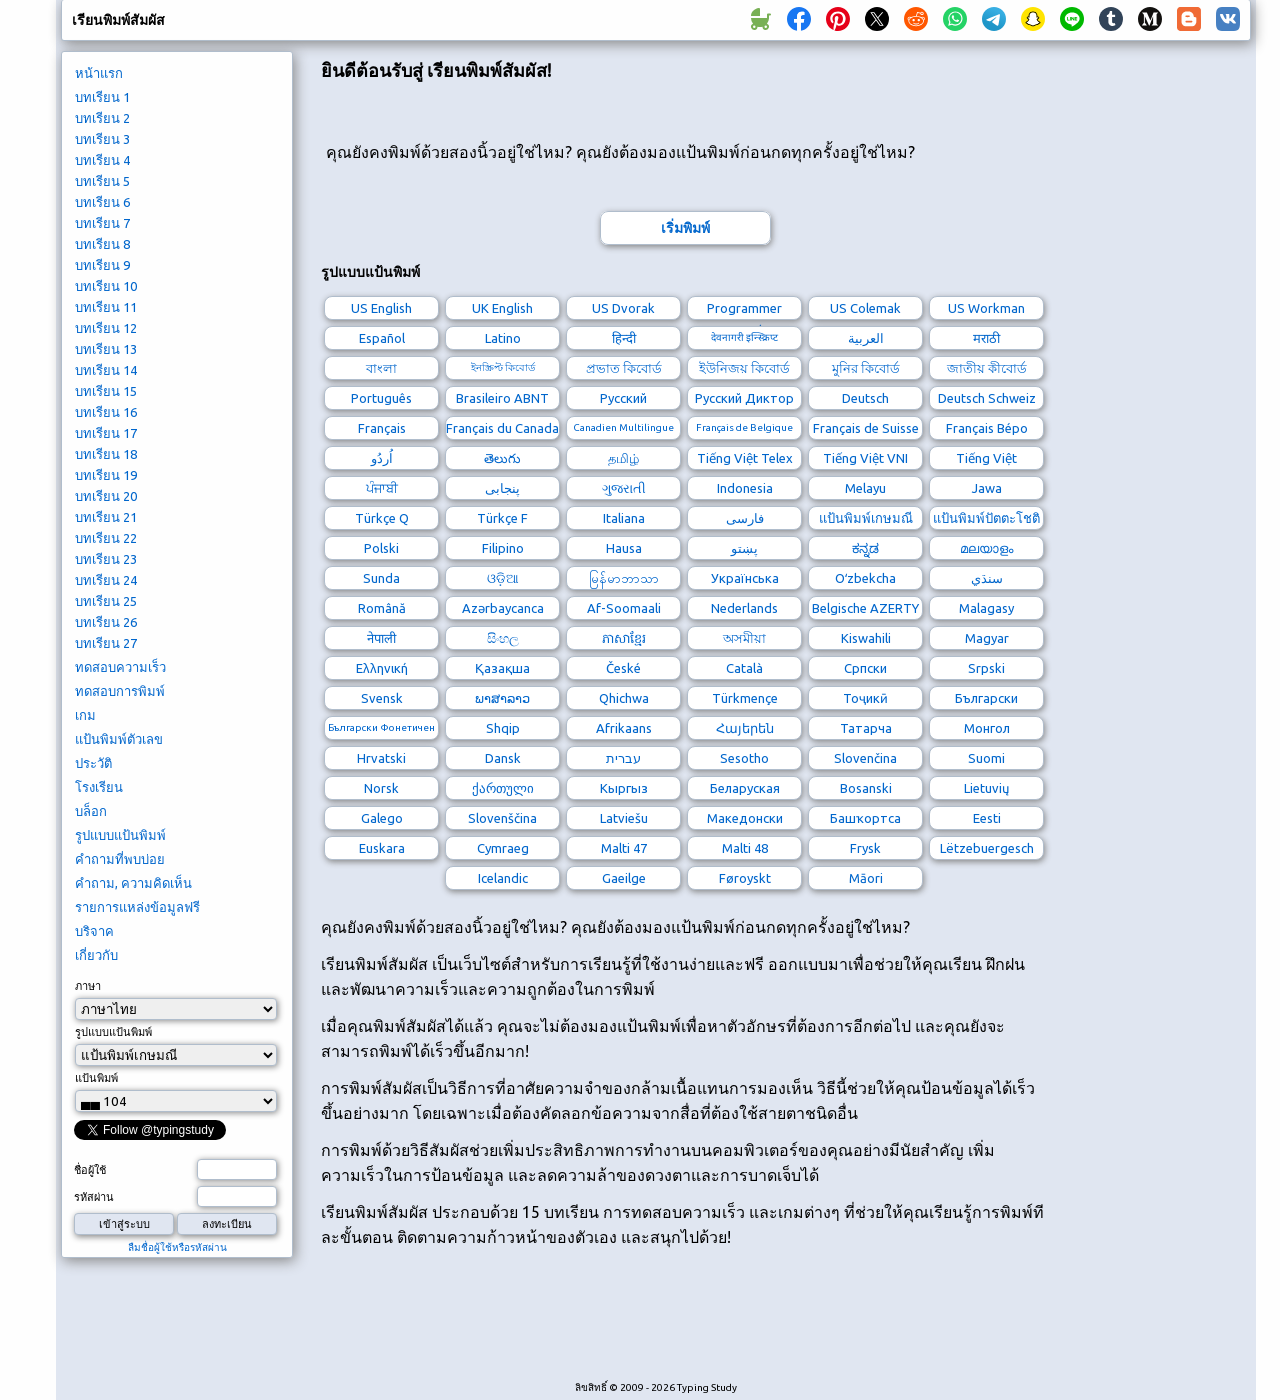 This screenshot has width=1280, height=1400. Describe the element at coordinates (106, 391) in the screenshot. I see `บทเรียน 15` at that location.